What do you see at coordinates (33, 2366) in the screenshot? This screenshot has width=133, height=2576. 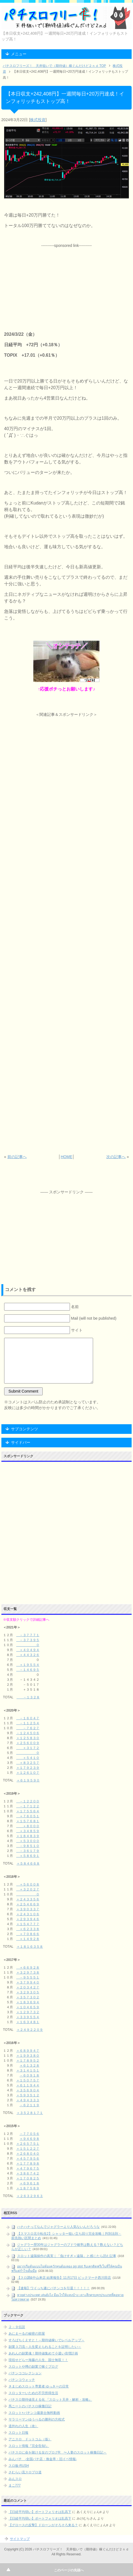 I see `スロットや噂の副業で稼ぐブログ` at bounding box center [33, 2366].